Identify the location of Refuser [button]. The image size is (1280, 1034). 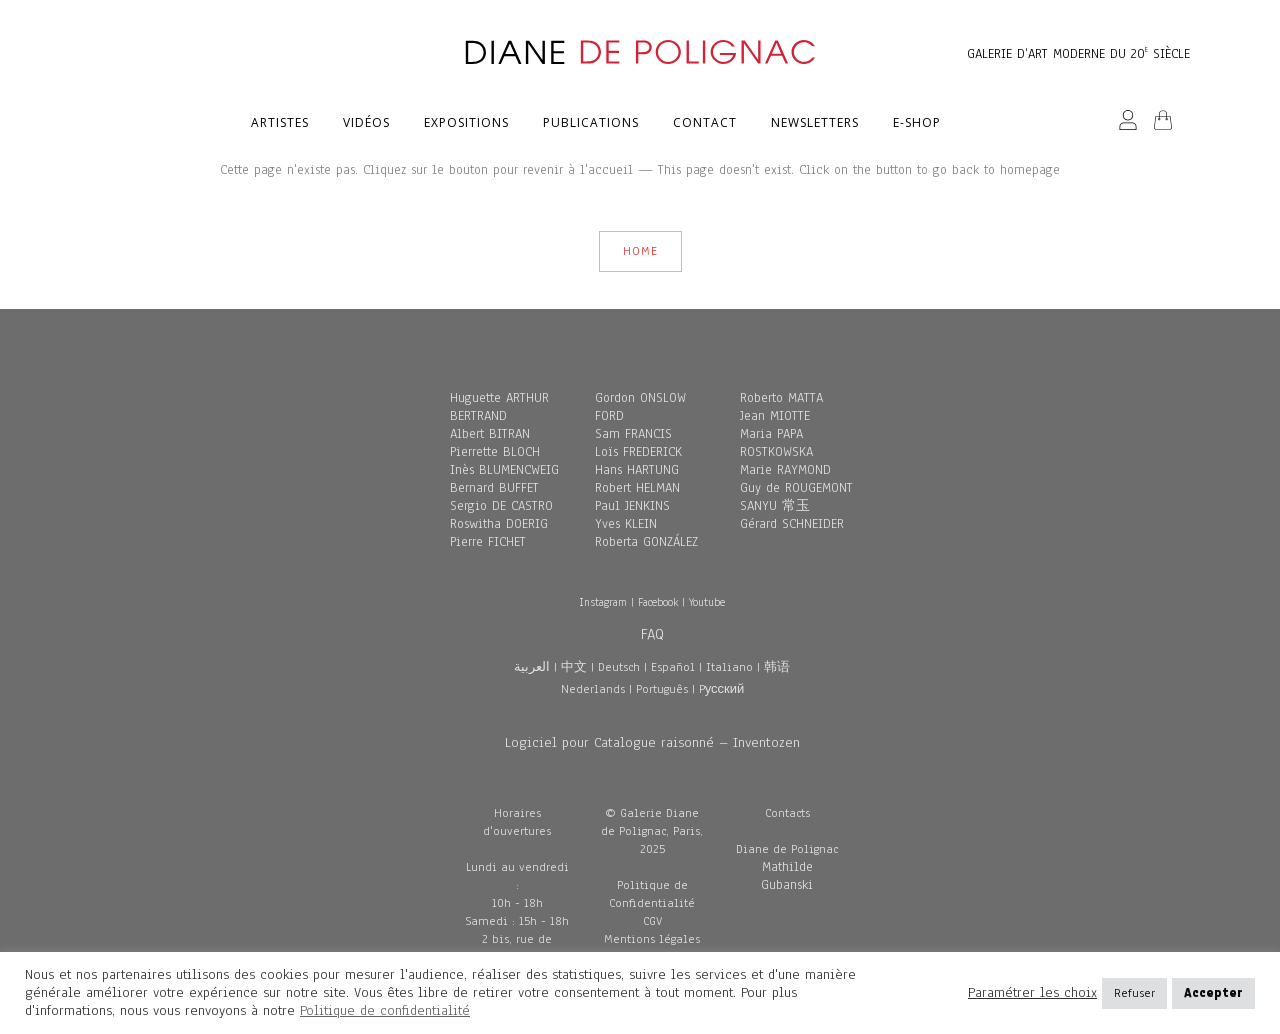
(1134, 993).